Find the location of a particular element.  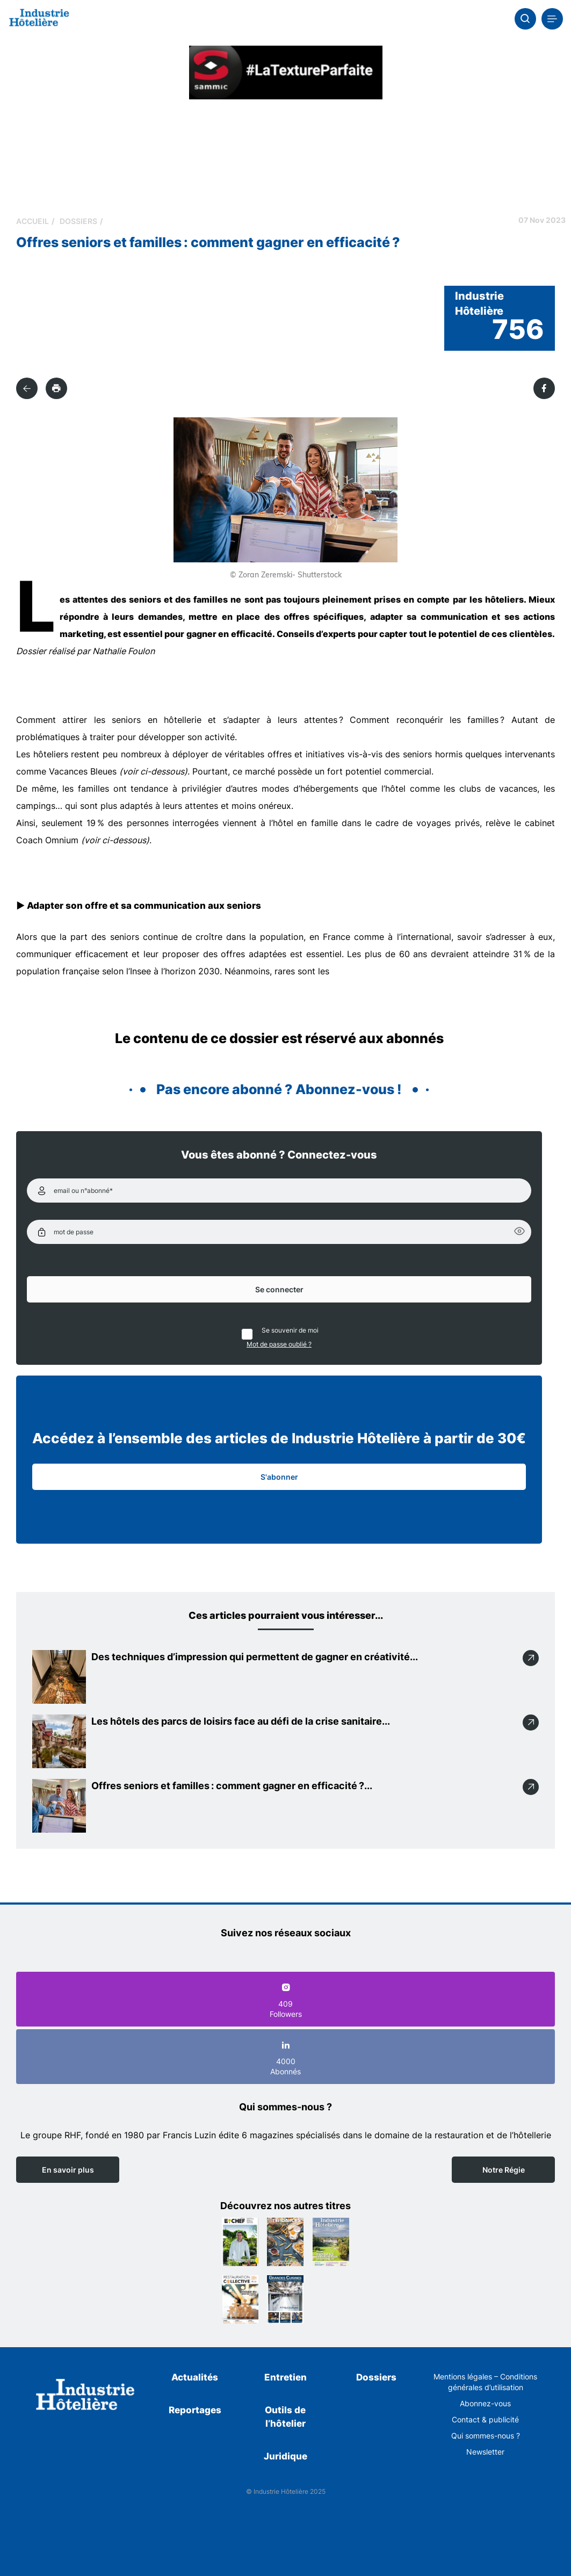

Se connecter is located at coordinates (279, 1289).